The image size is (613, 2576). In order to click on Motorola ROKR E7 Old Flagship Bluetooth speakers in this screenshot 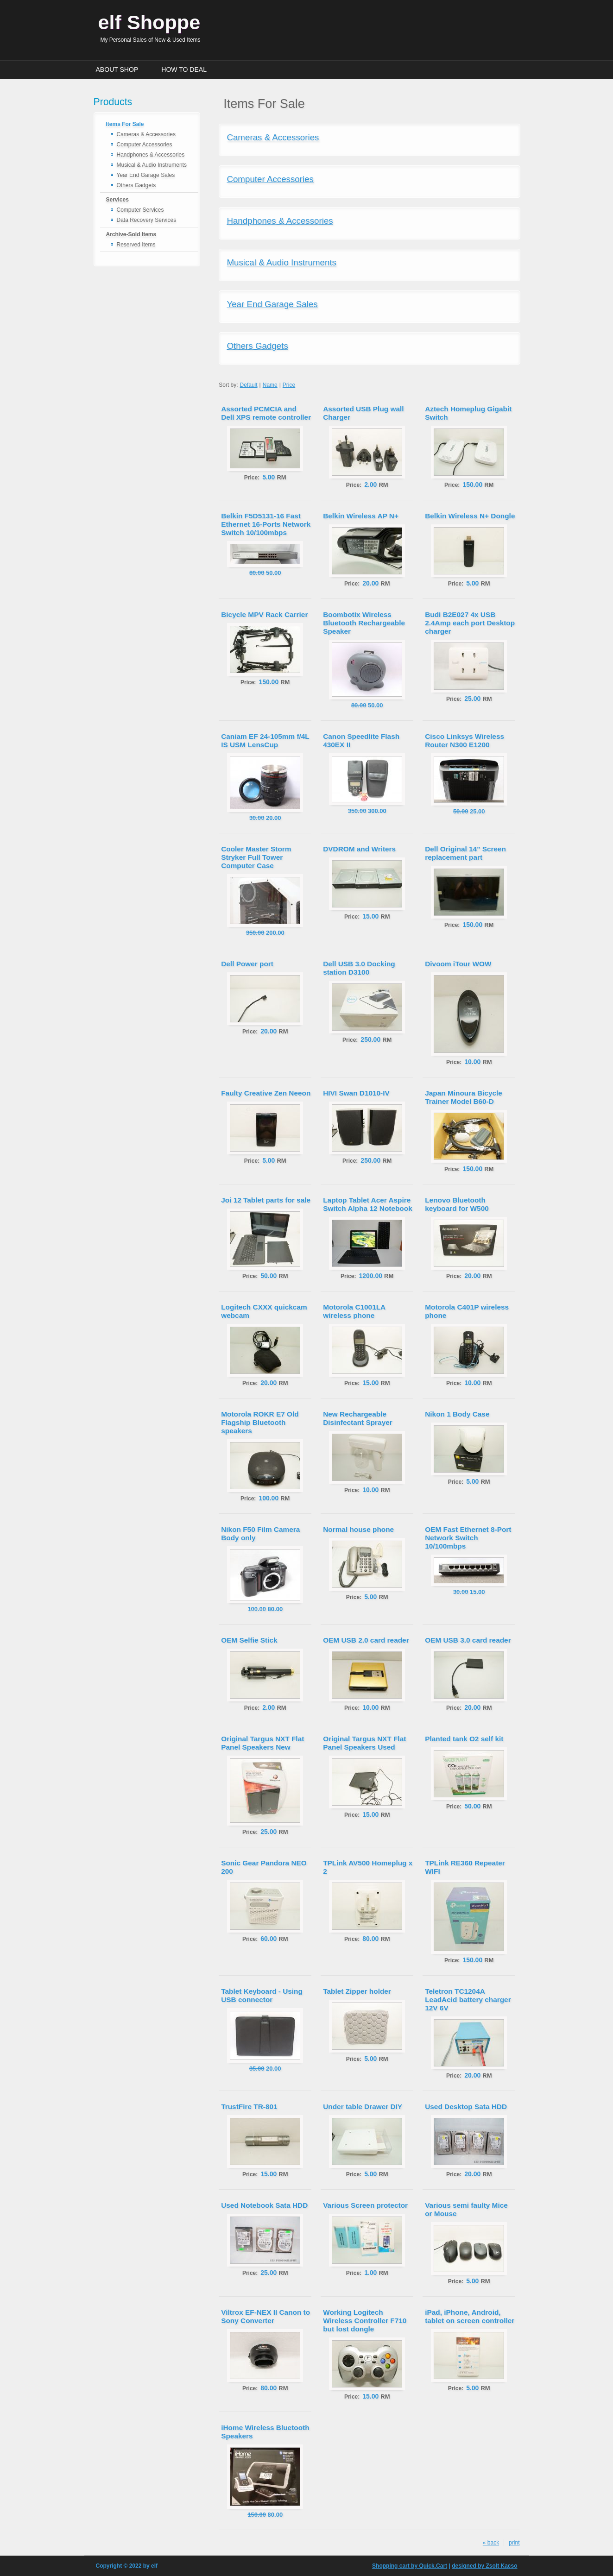, I will do `click(259, 1422)`.